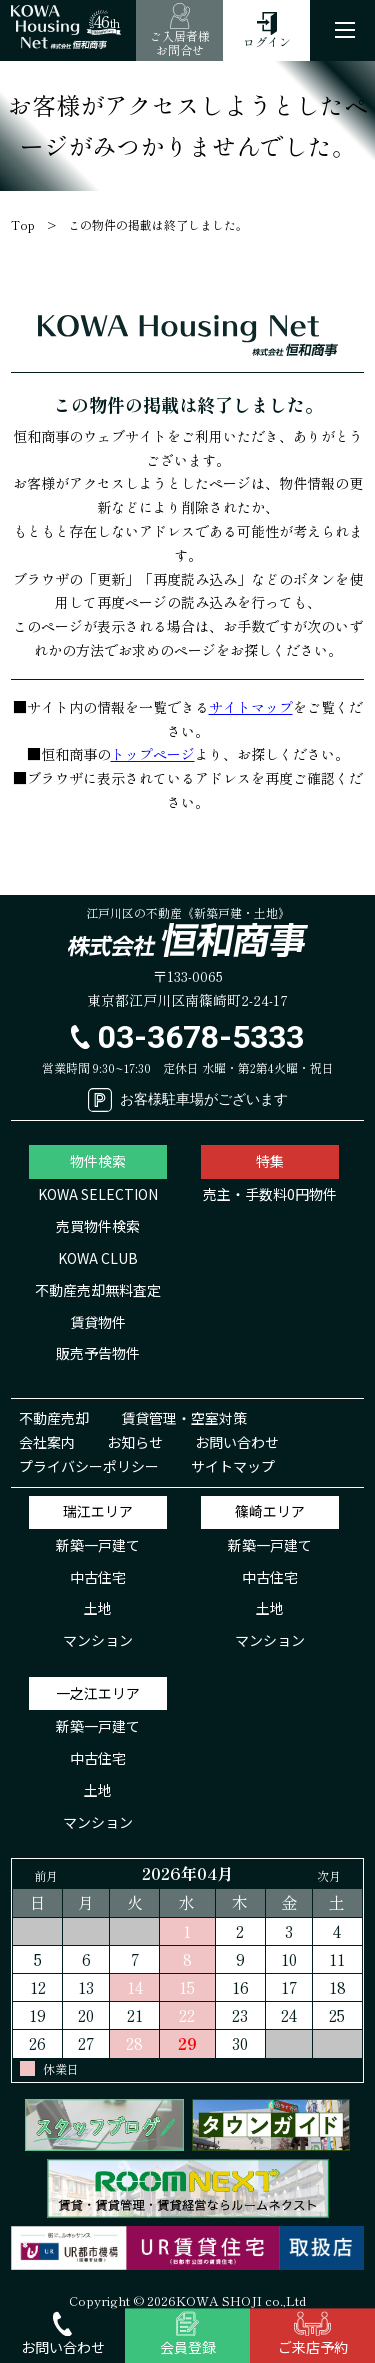 This screenshot has width=375, height=2363. What do you see at coordinates (251, 707) in the screenshot?
I see `サイトマップ` at bounding box center [251, 707].